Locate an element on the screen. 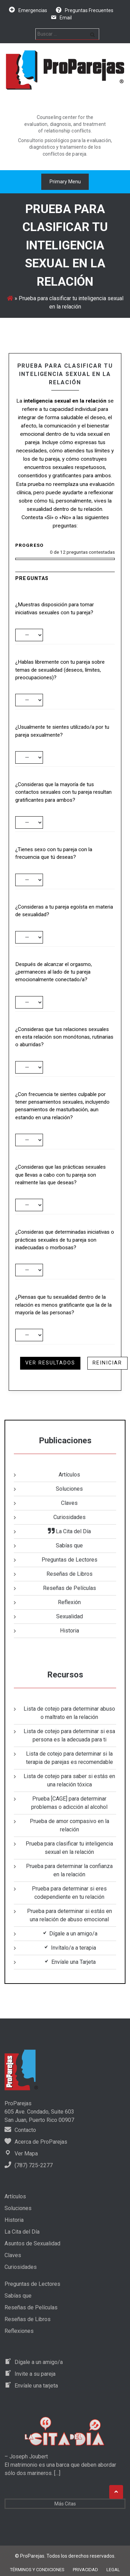  ¿Usualmente te sientes utilizado/a por tu pareja sexualmente? is located at coordinates (62, 731).